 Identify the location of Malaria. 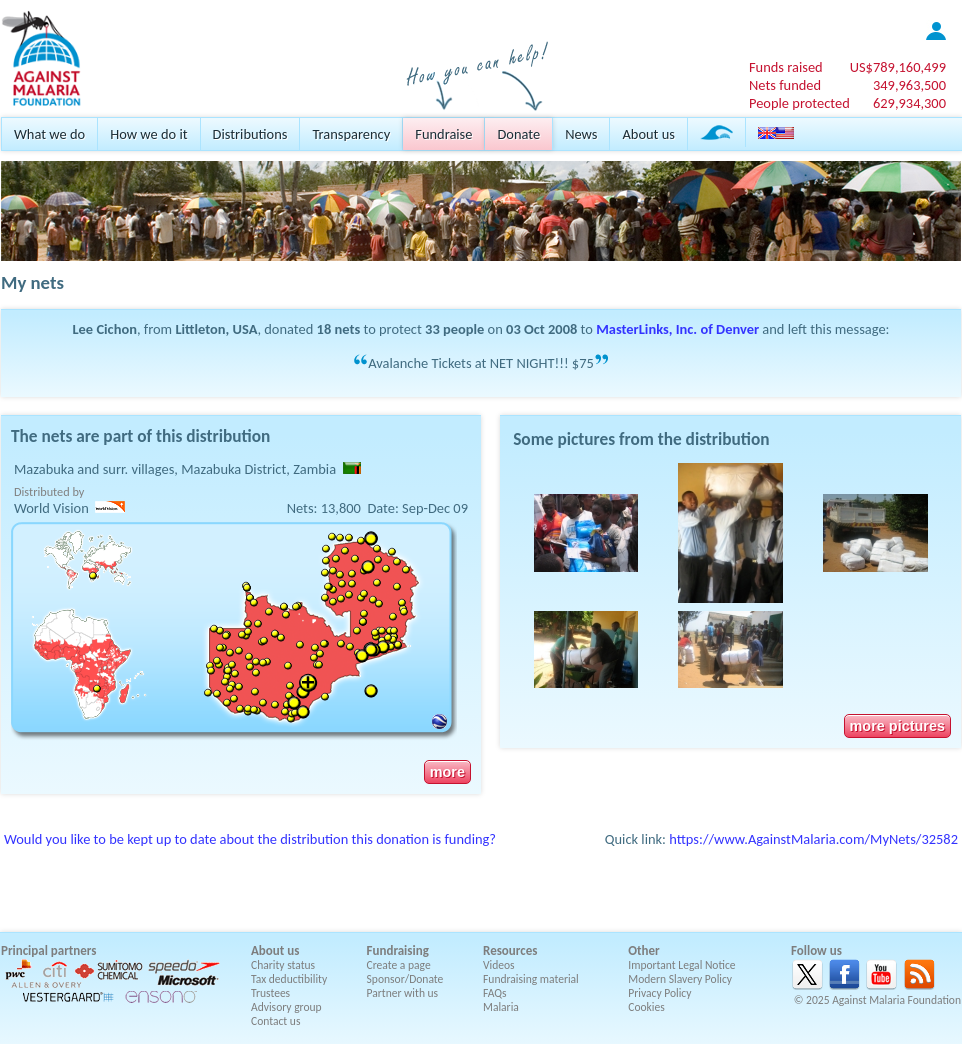
(501, 1007).